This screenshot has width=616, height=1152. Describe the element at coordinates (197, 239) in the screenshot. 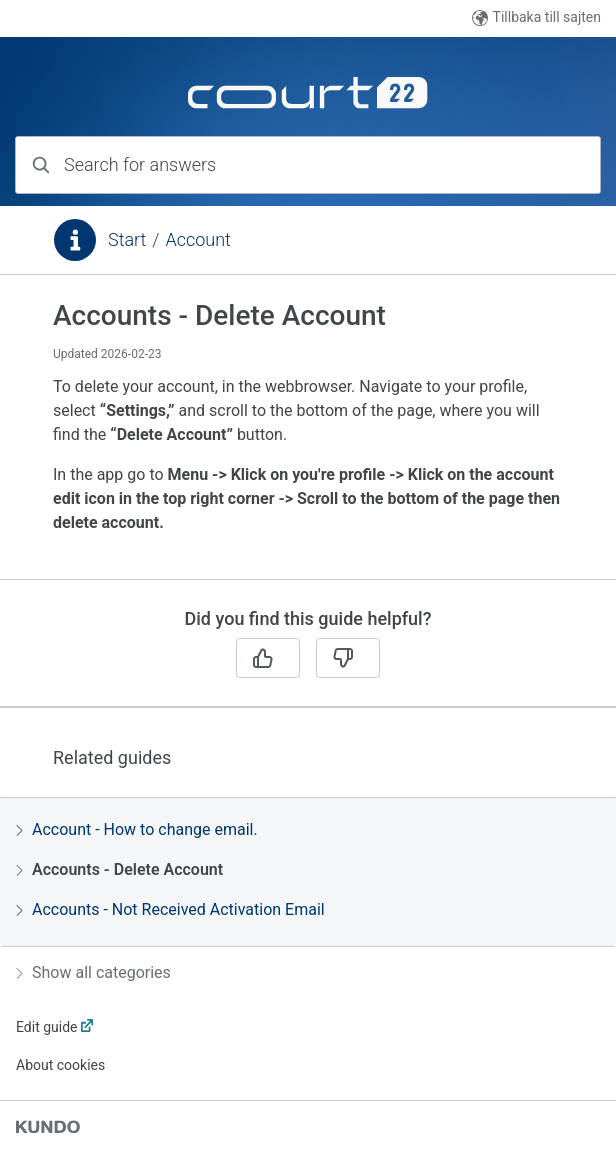

I see `Account` at that location.